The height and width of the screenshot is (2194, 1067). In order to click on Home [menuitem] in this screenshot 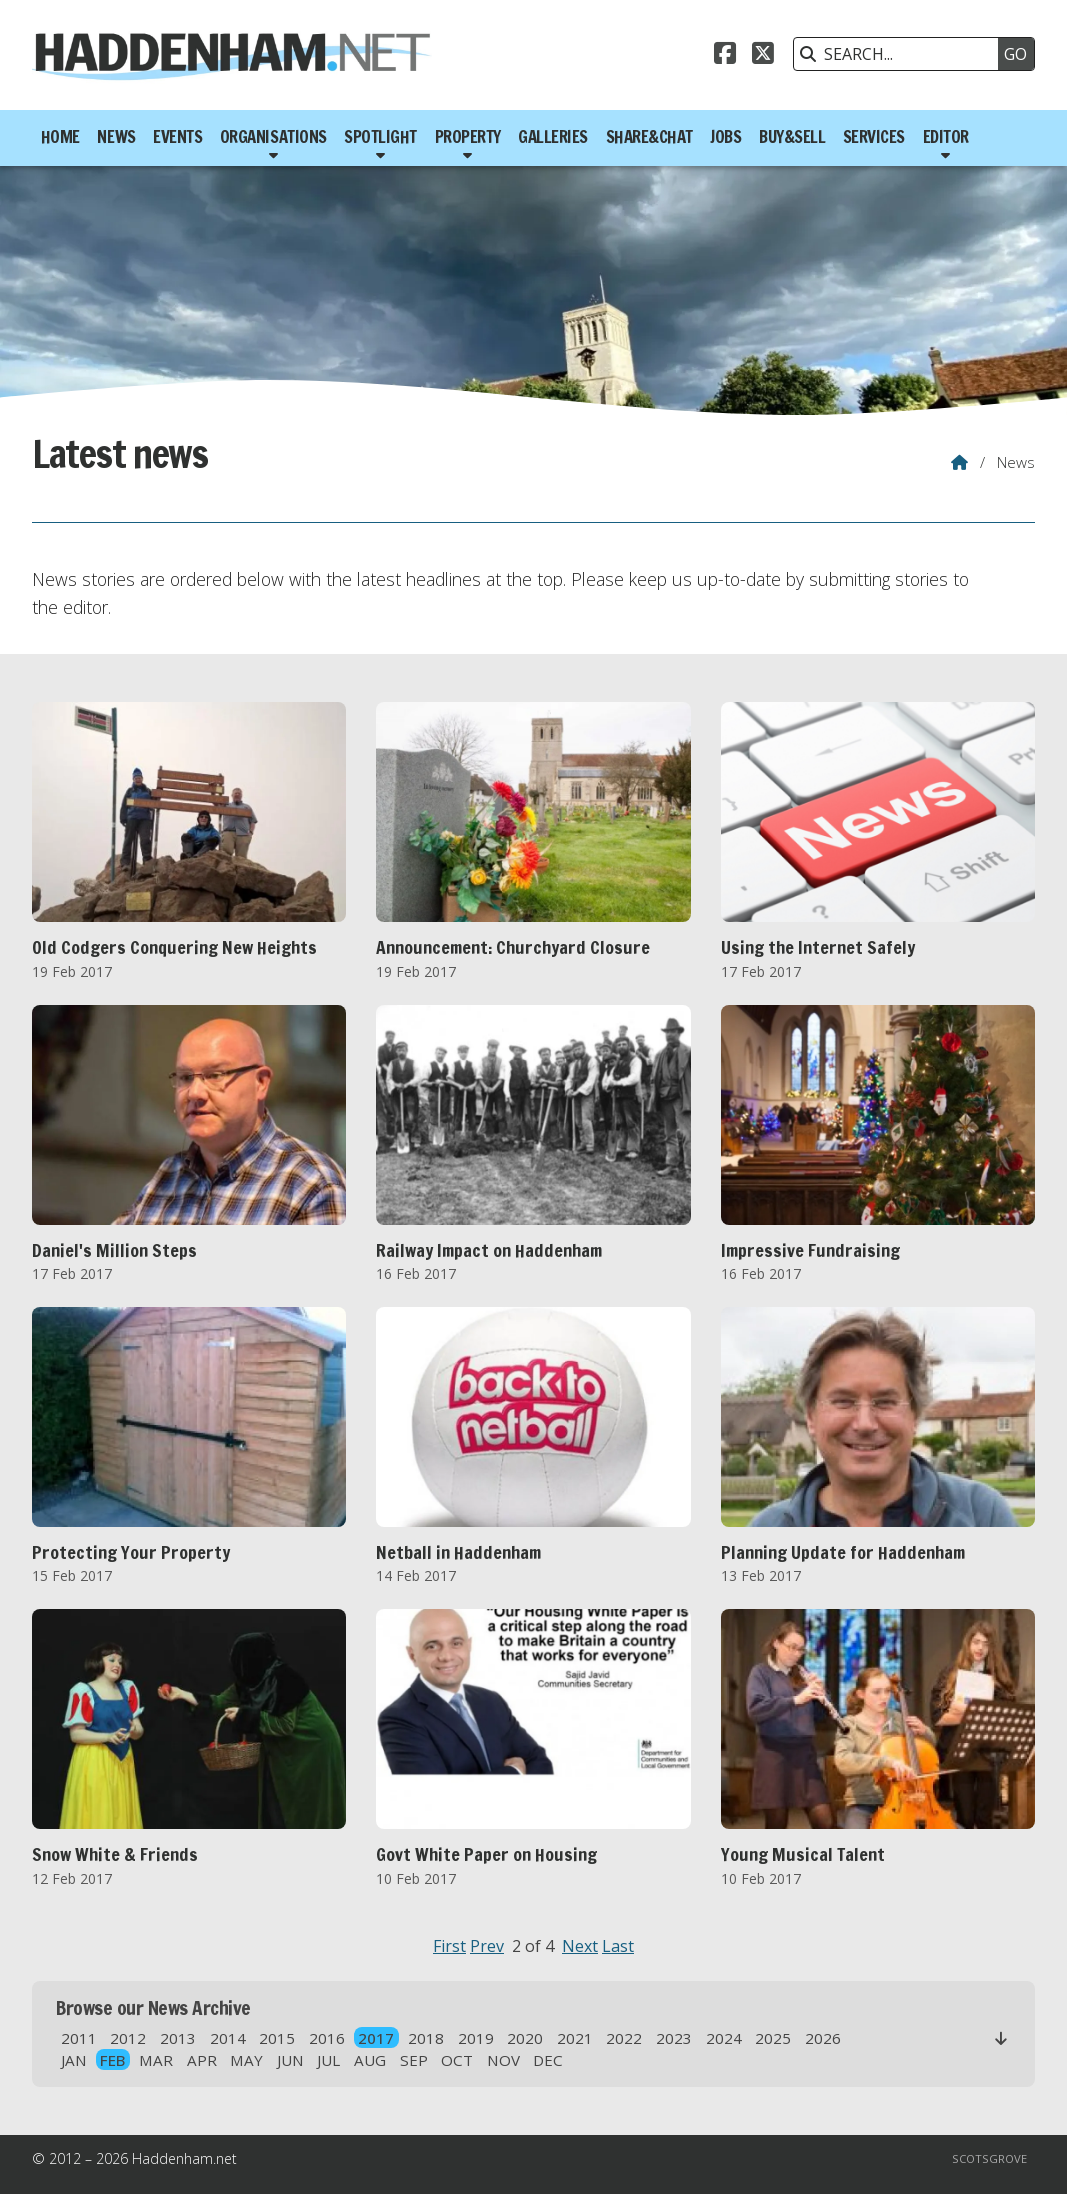, I will do `click(60, 136)`.